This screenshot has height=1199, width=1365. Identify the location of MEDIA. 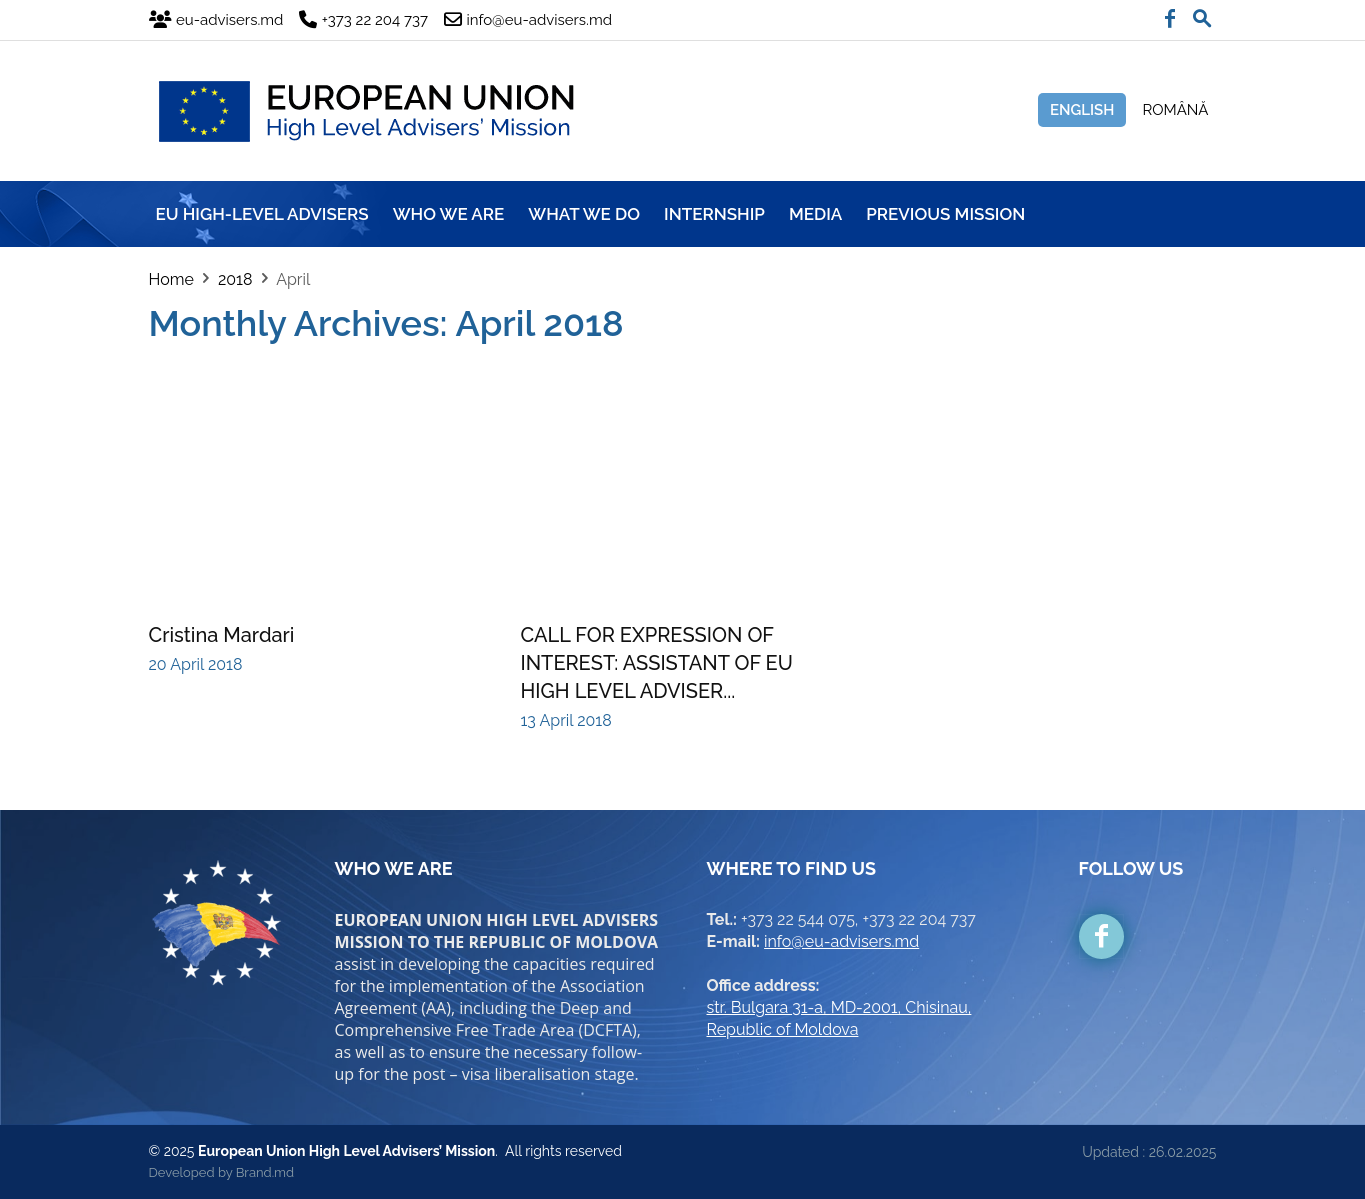
(815, 214).